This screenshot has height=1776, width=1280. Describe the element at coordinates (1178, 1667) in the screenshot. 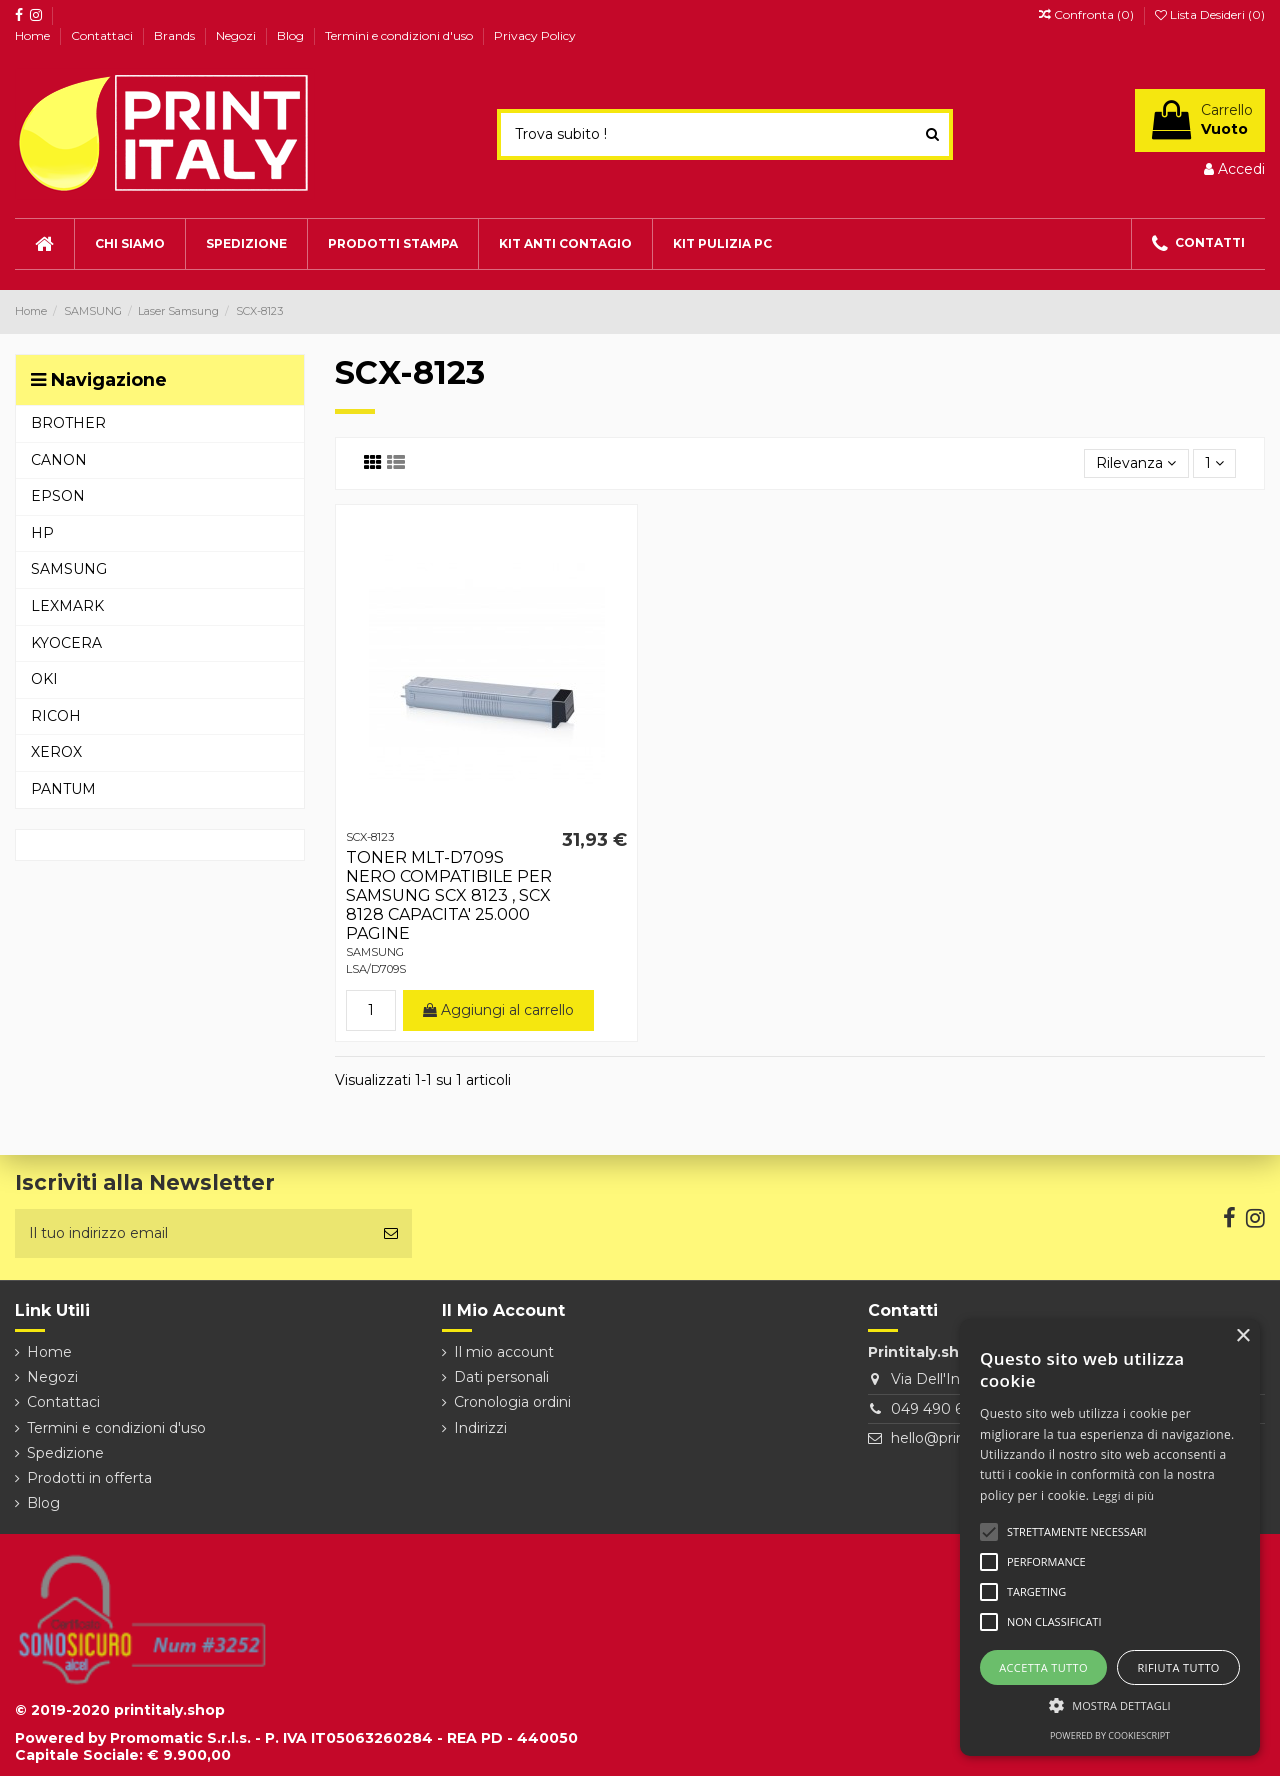

I see `Rifiuta tutto [button]` at that location.